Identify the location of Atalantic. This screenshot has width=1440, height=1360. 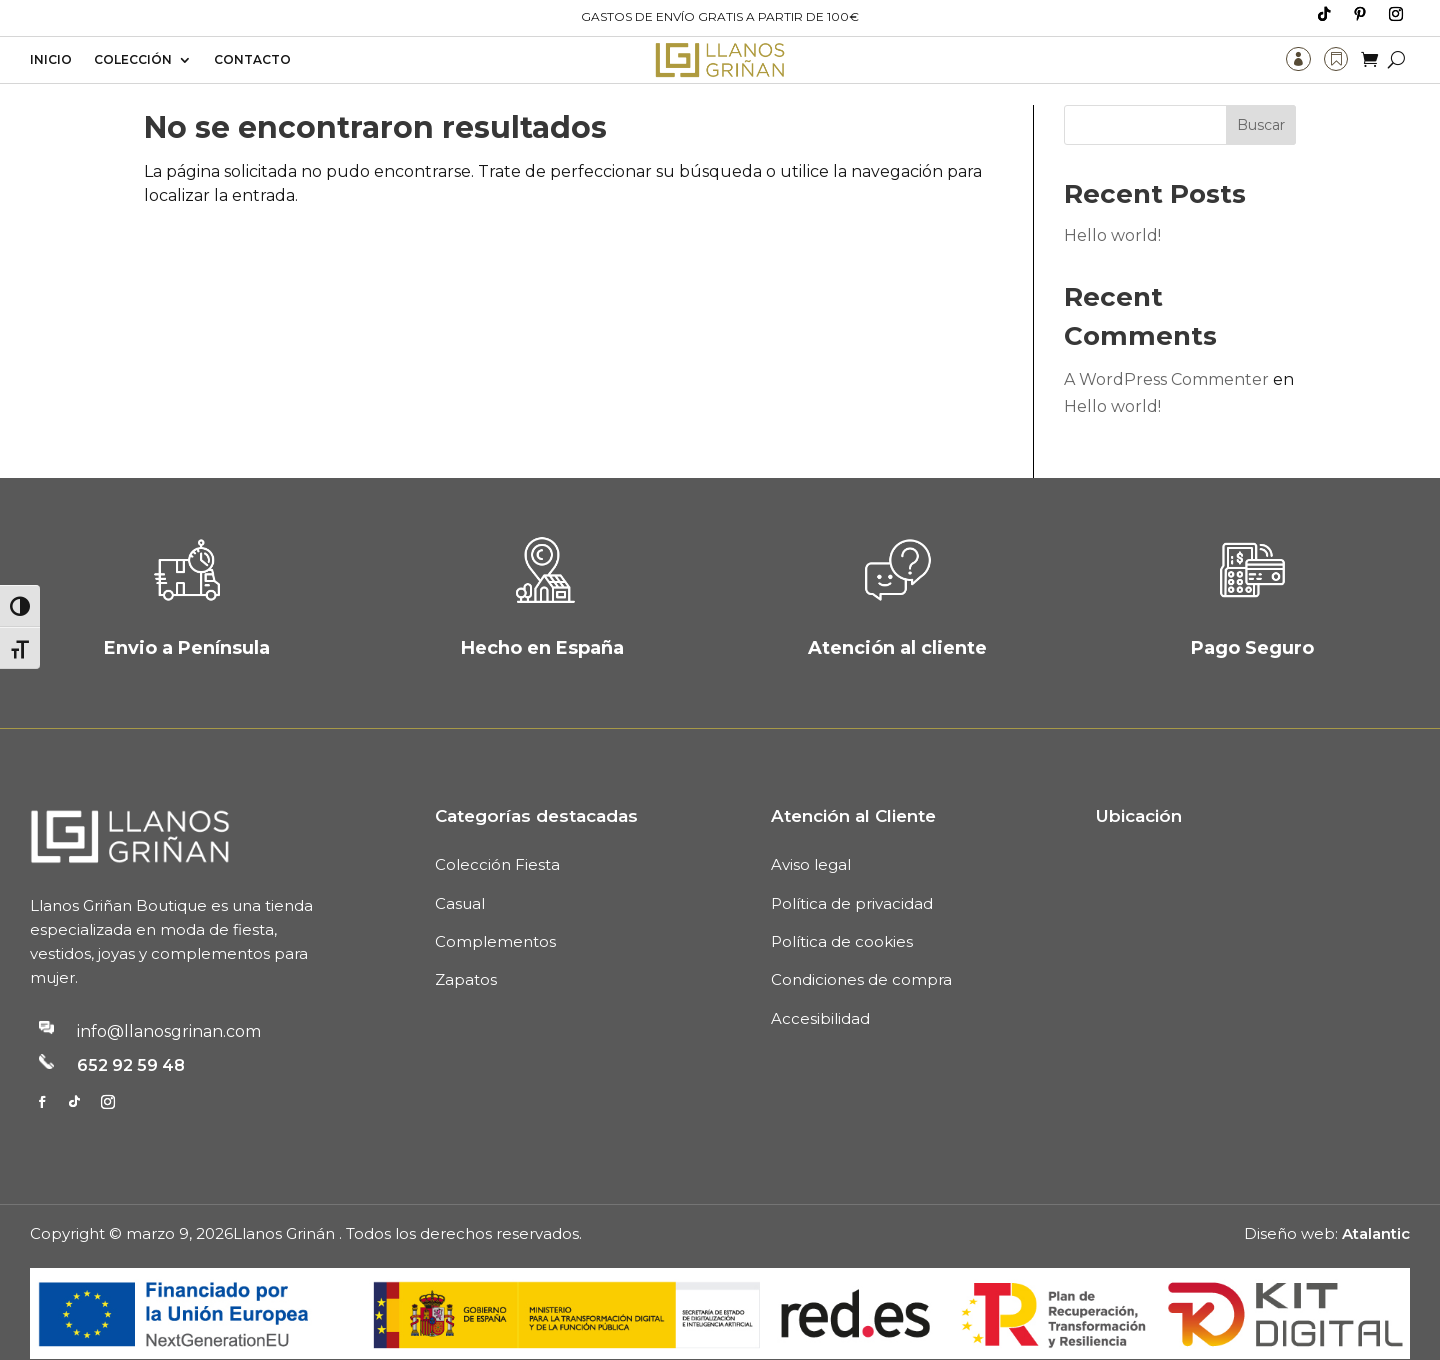
(1376, 1211).